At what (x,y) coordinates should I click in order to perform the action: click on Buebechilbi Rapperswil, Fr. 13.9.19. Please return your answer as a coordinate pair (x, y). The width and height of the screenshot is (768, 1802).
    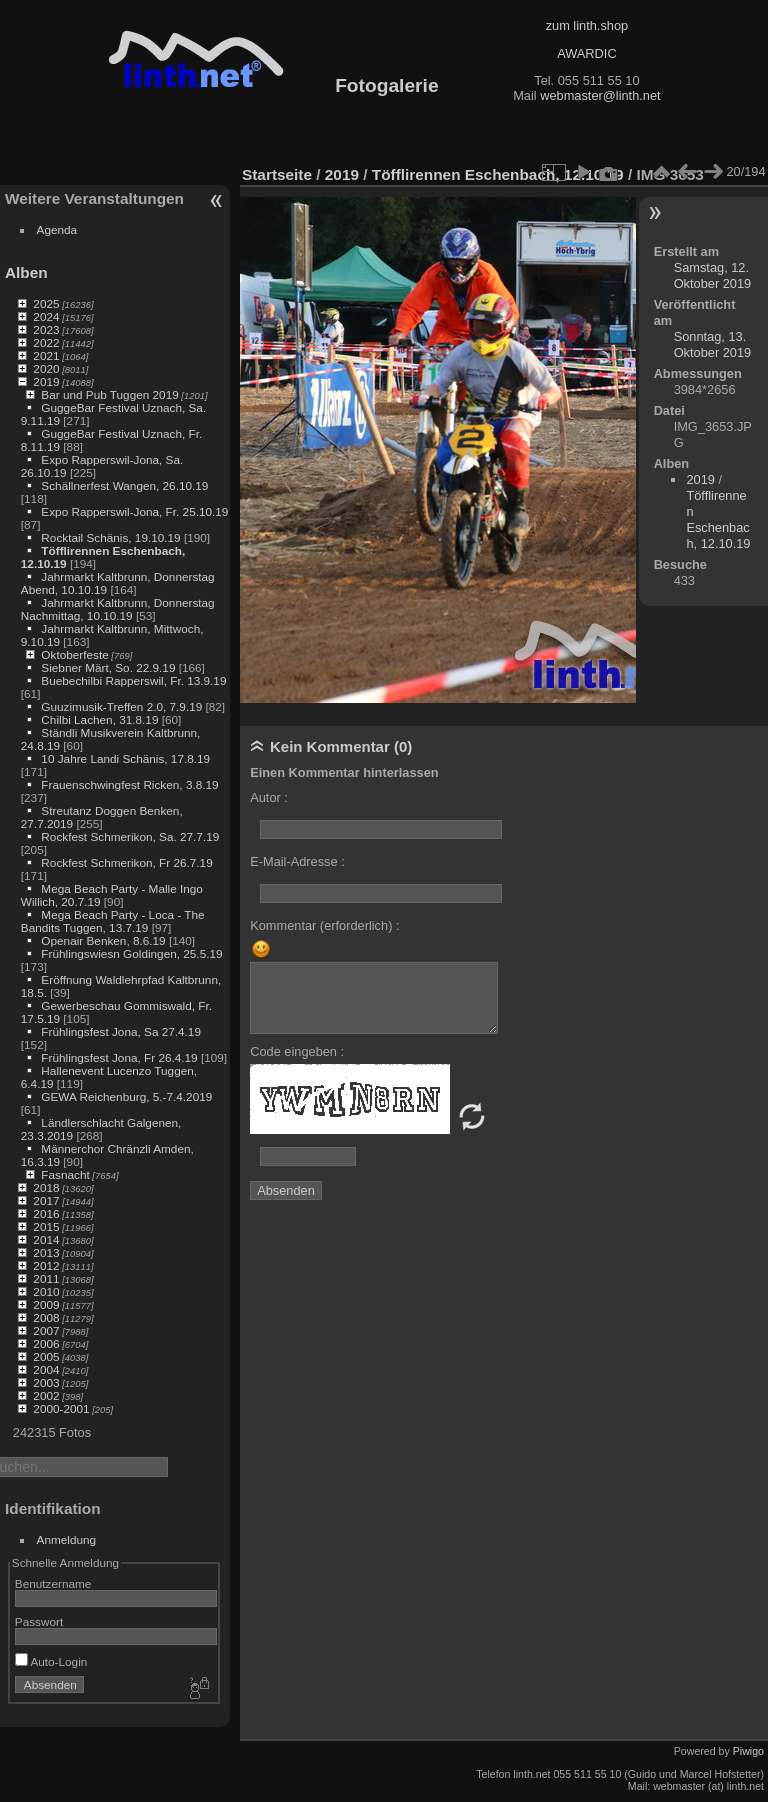
    Looking at the image, I should click on (133, 680).